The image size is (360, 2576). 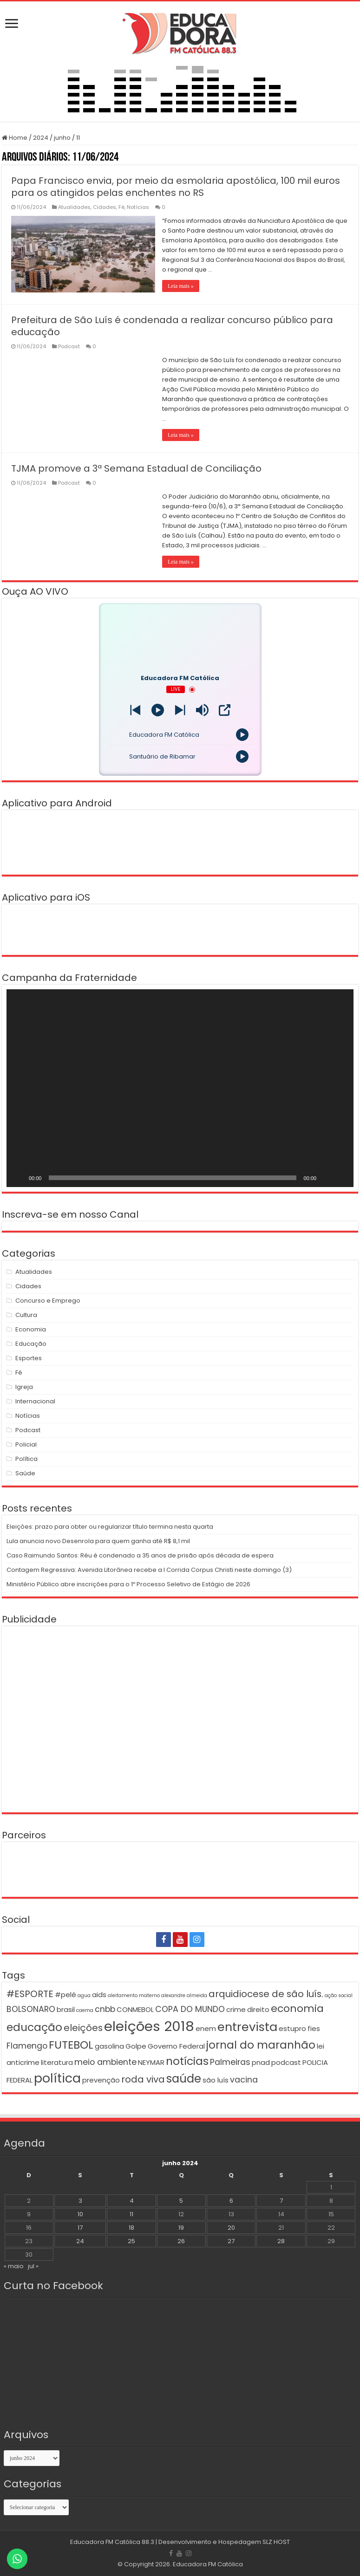 What do you see at coordinates (176, 2046) in the screenshot?
I see `Governo Federal [Governo Federal (2 itens)]` at bounding box center [176, 2046].